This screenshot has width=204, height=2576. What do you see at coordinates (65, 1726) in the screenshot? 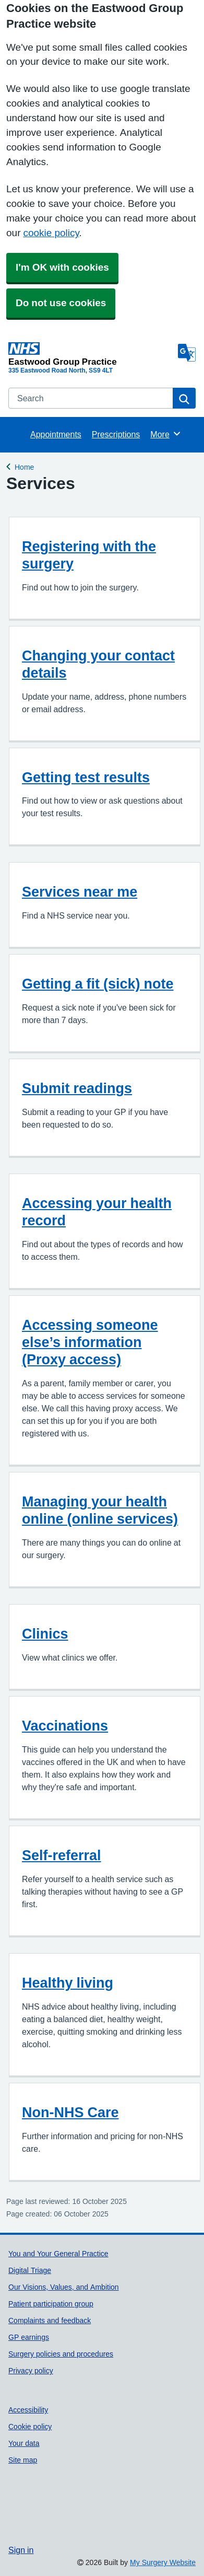
I see `Vaccinations` at bounding box center [65, 1726].